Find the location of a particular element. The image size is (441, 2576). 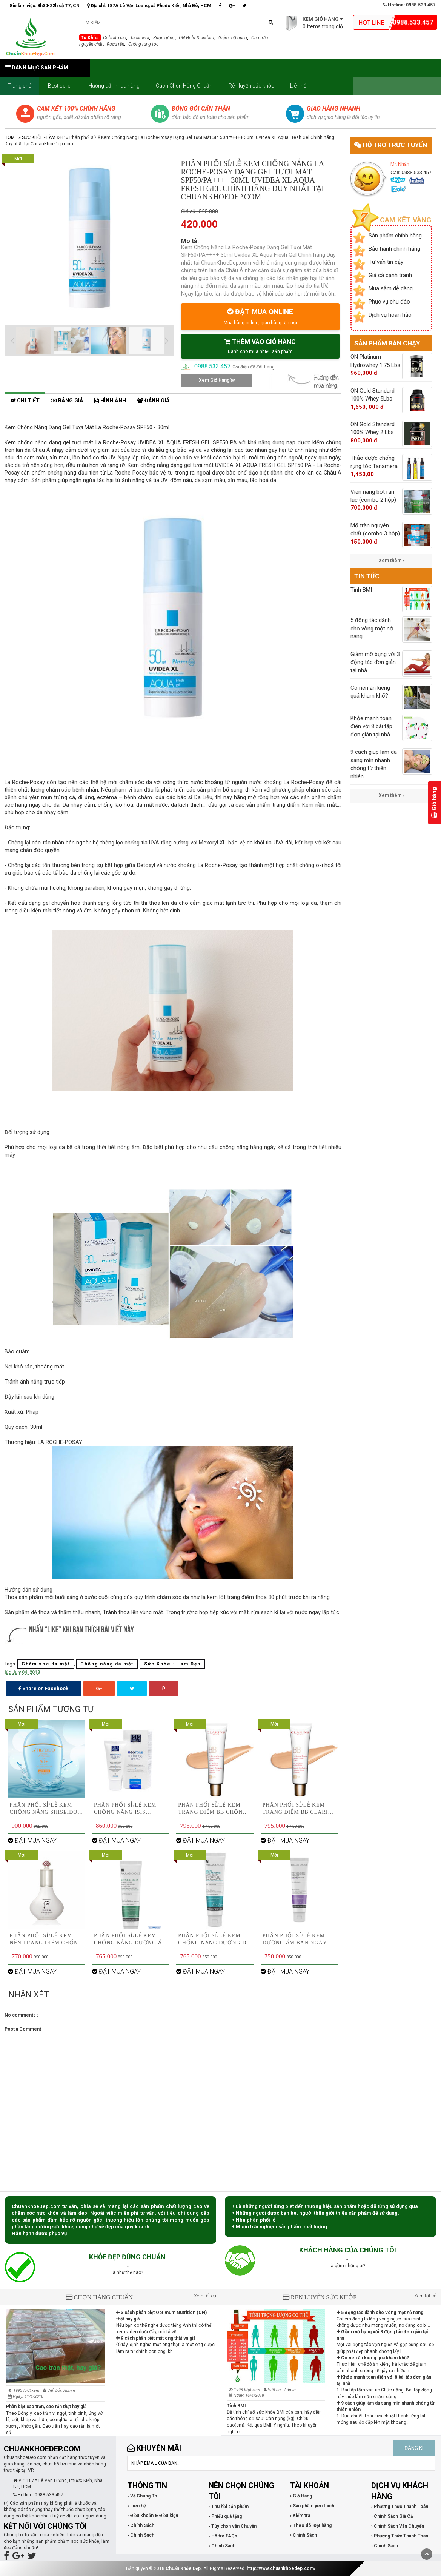

Cách Chọn Hàng Chuẩn is located at coordinates (184, 86).